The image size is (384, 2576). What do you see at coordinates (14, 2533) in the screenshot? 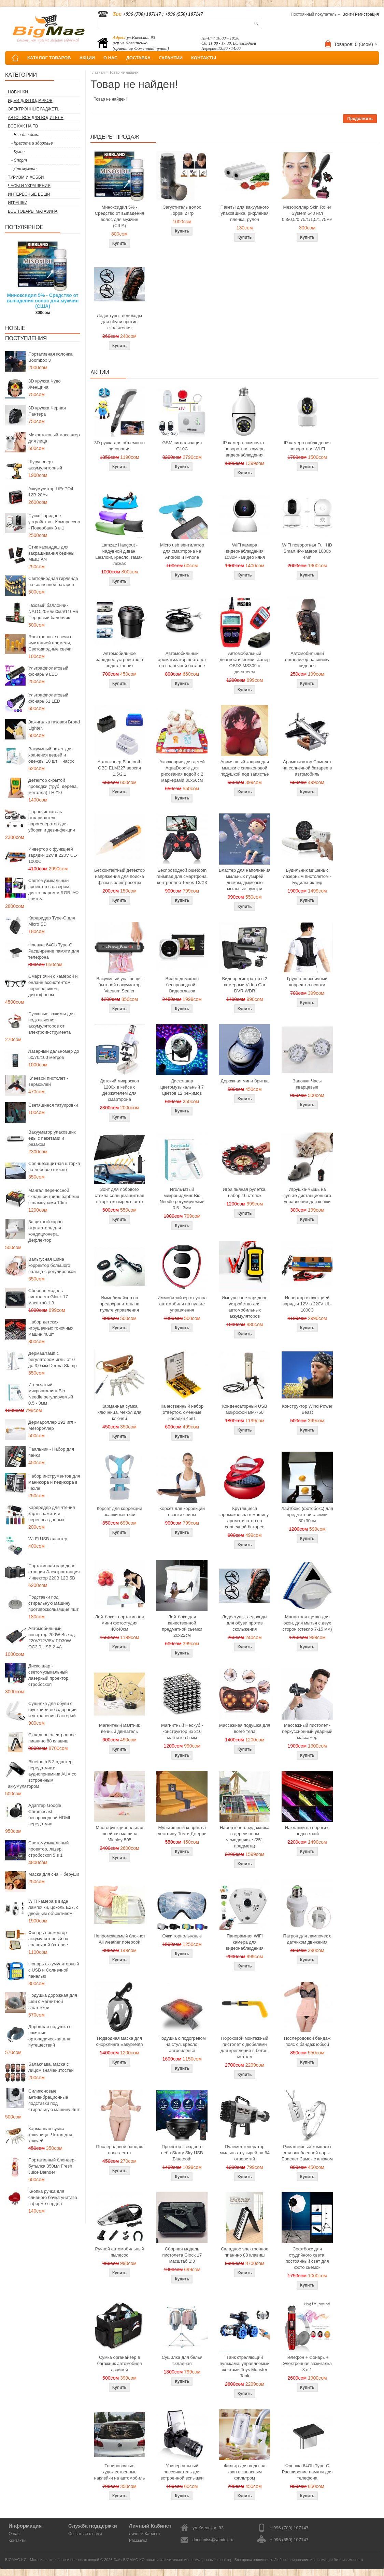
I see `О нас` at bounding box center [14, 2533].